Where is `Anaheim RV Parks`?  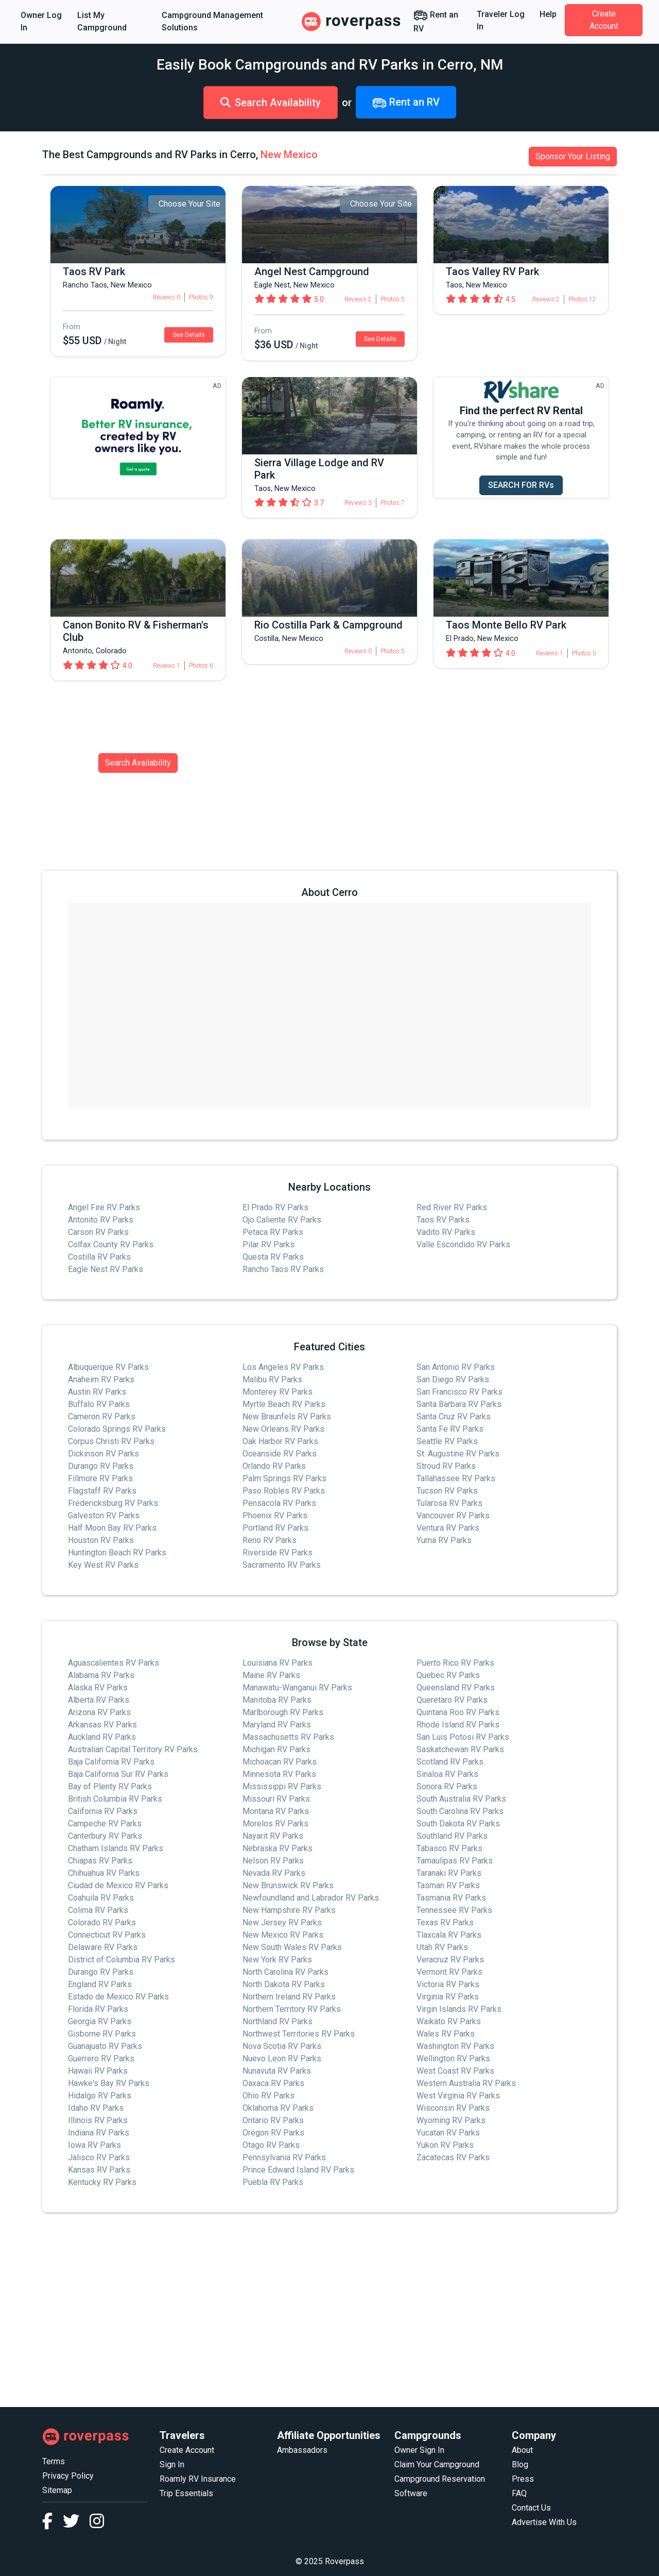
Anaheim RV Parks is located at coordinates (101, 1379).